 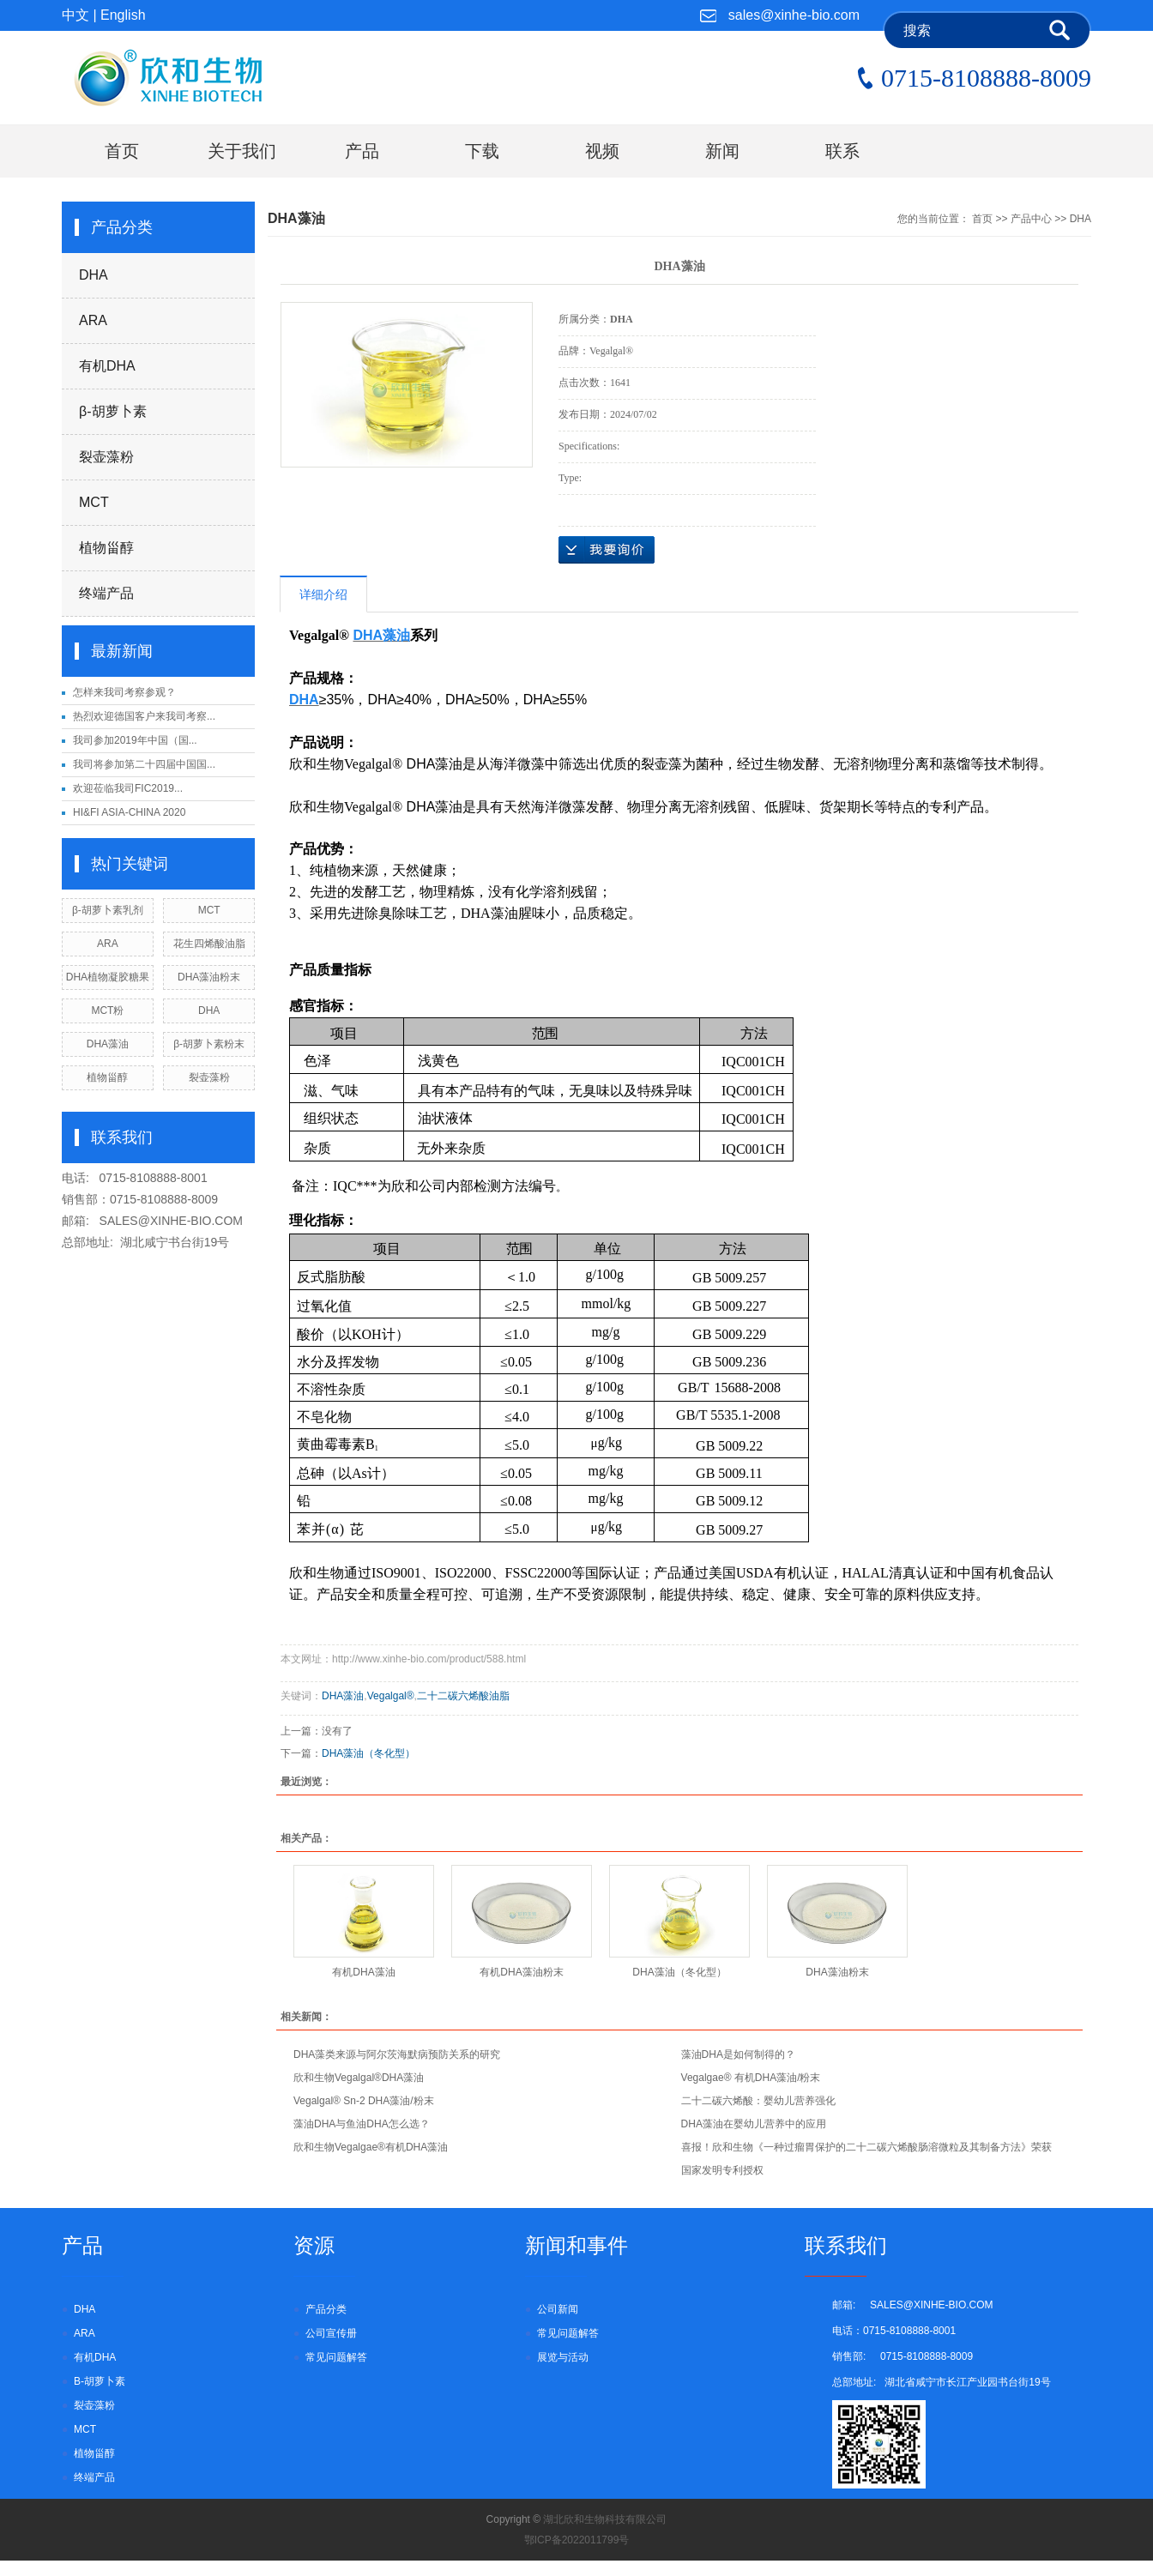 What do you see at coordinates (738, 2054) in the screenshot?
I see `藻油DHA是如何制得的？` at bounding box center [738, 2054].